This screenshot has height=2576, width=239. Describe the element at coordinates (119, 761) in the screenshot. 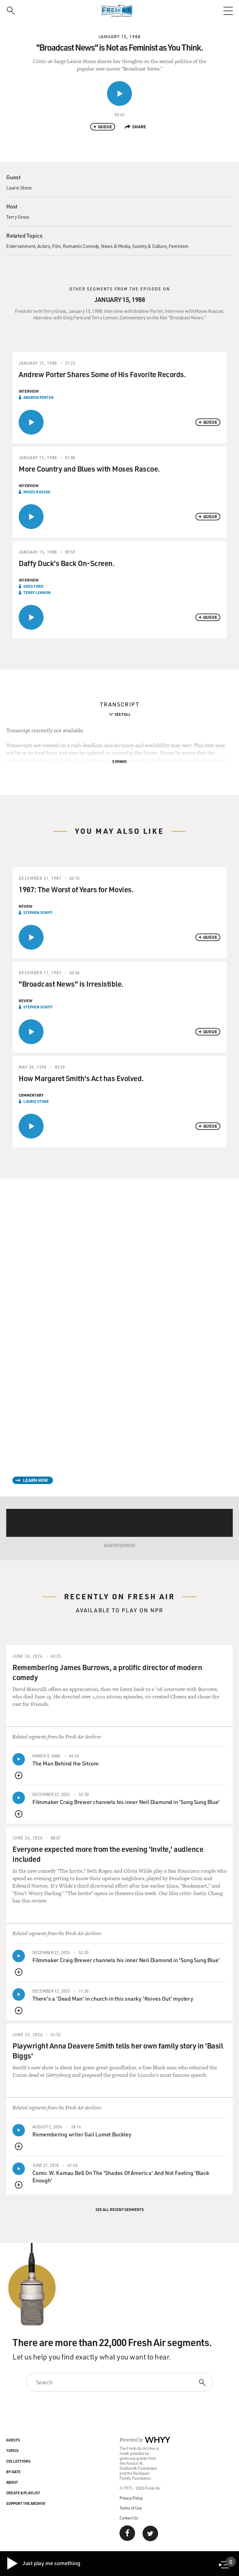

I see `Expand` at that location.